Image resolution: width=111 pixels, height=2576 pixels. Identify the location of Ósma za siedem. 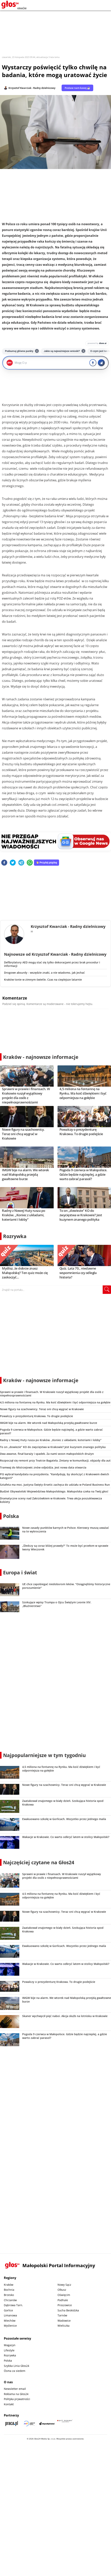
(14, 2371).